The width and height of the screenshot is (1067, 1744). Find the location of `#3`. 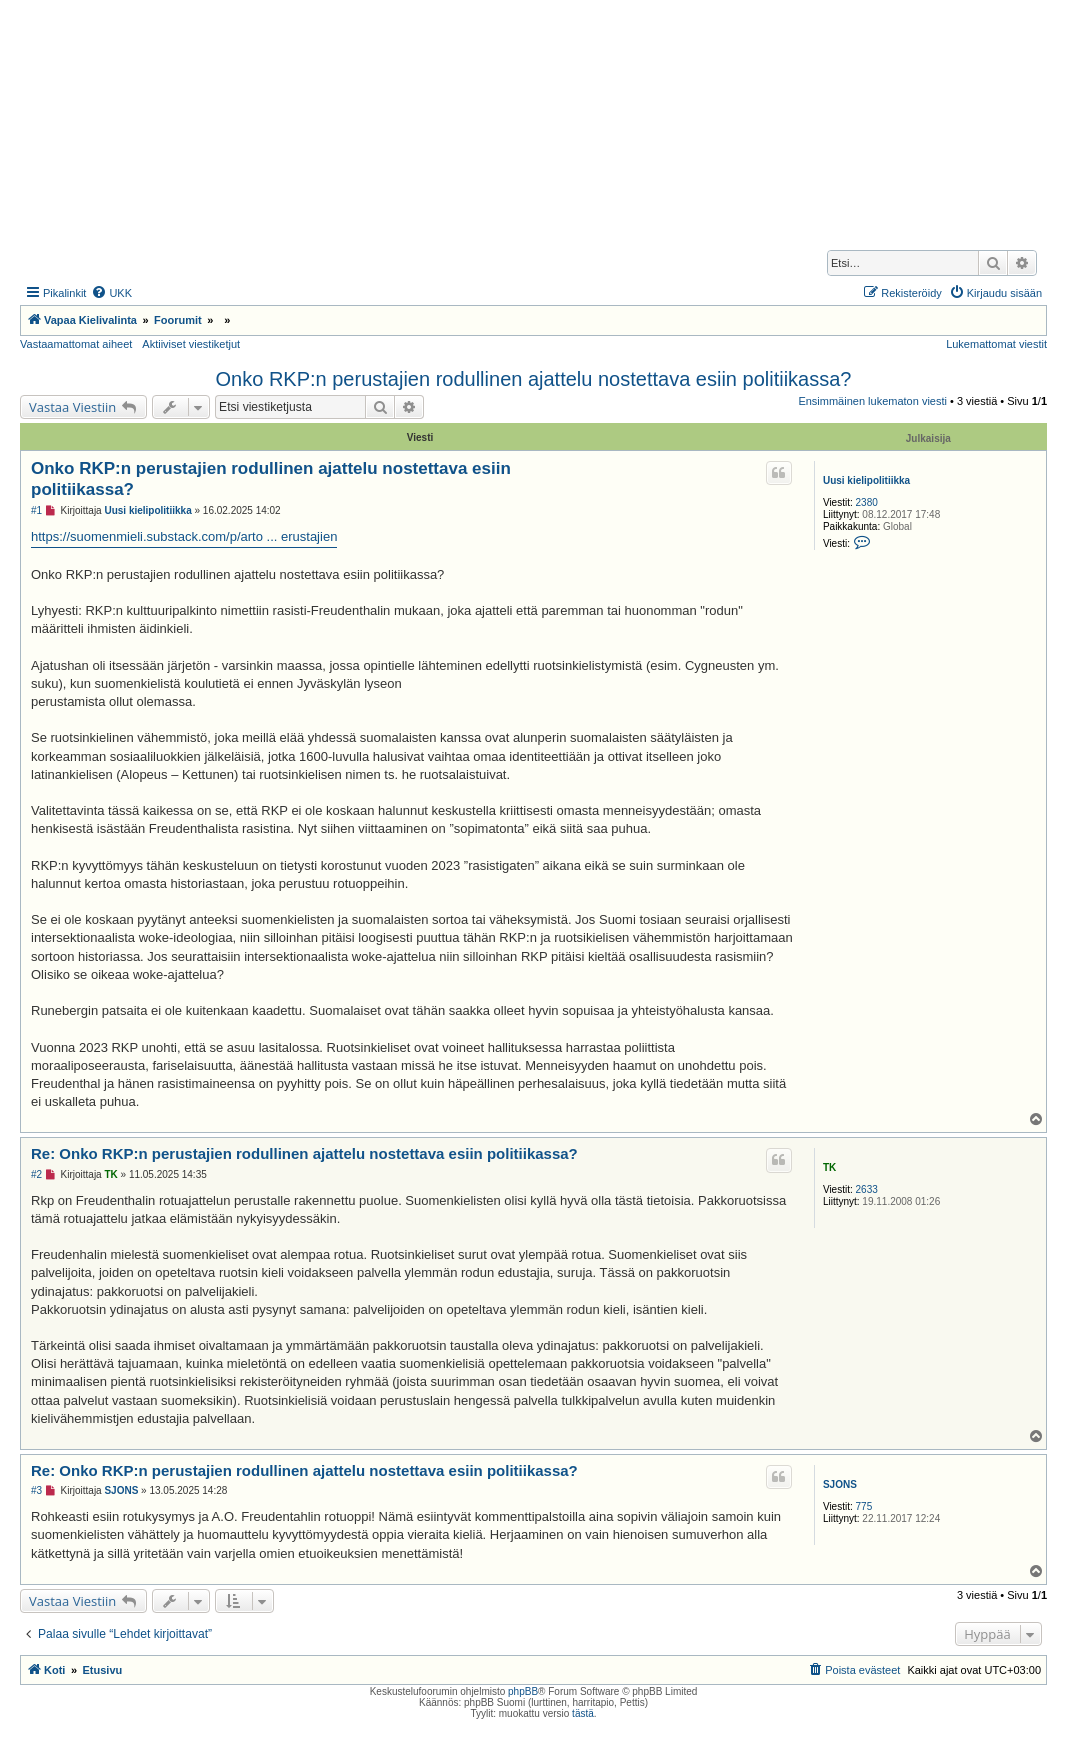

#3 is located at coordinates (36, 1490).